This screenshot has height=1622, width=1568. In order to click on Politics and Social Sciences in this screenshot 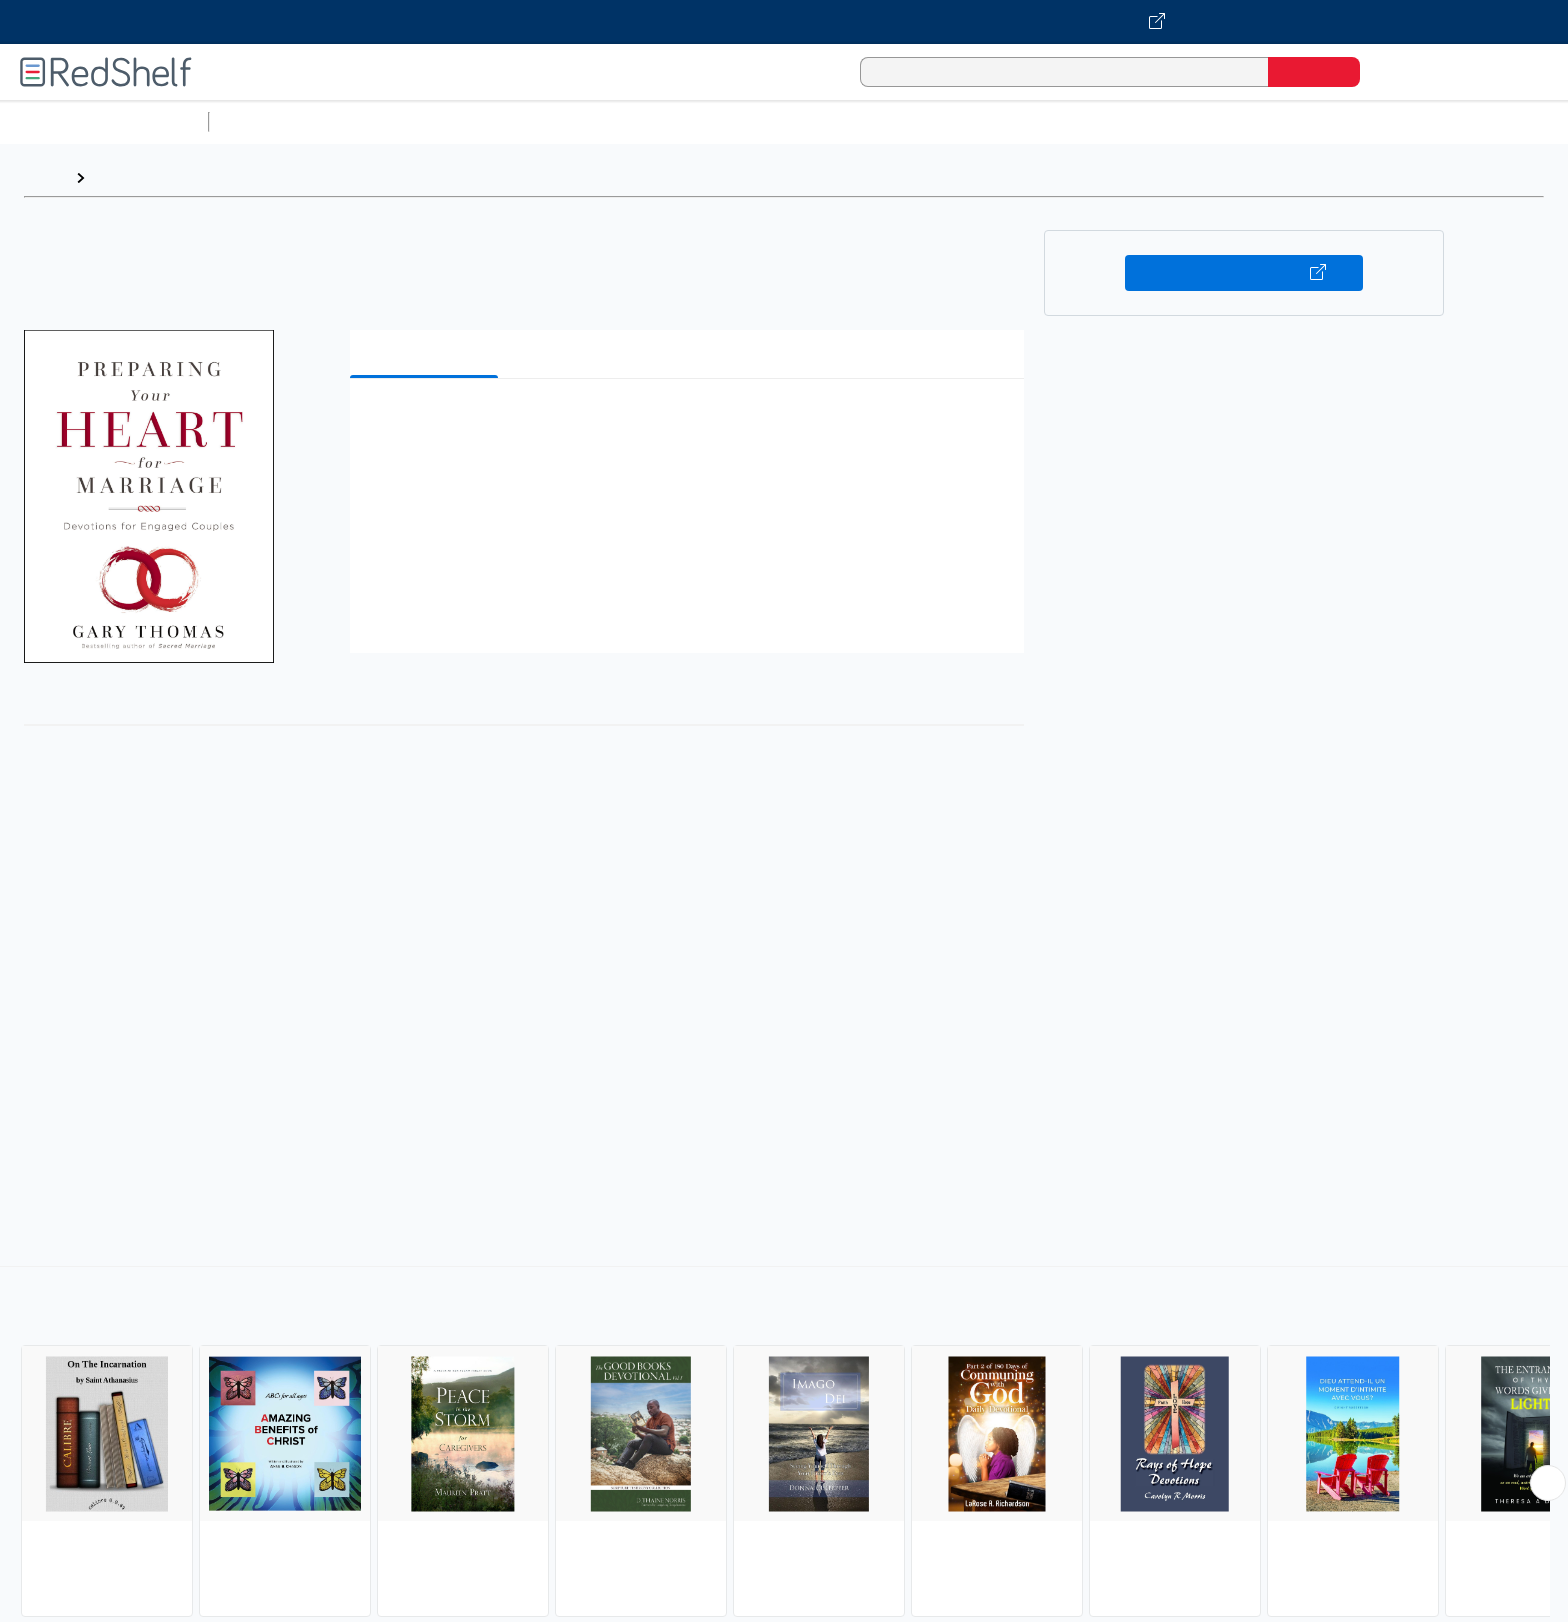, I will do `click(985, 121)`.